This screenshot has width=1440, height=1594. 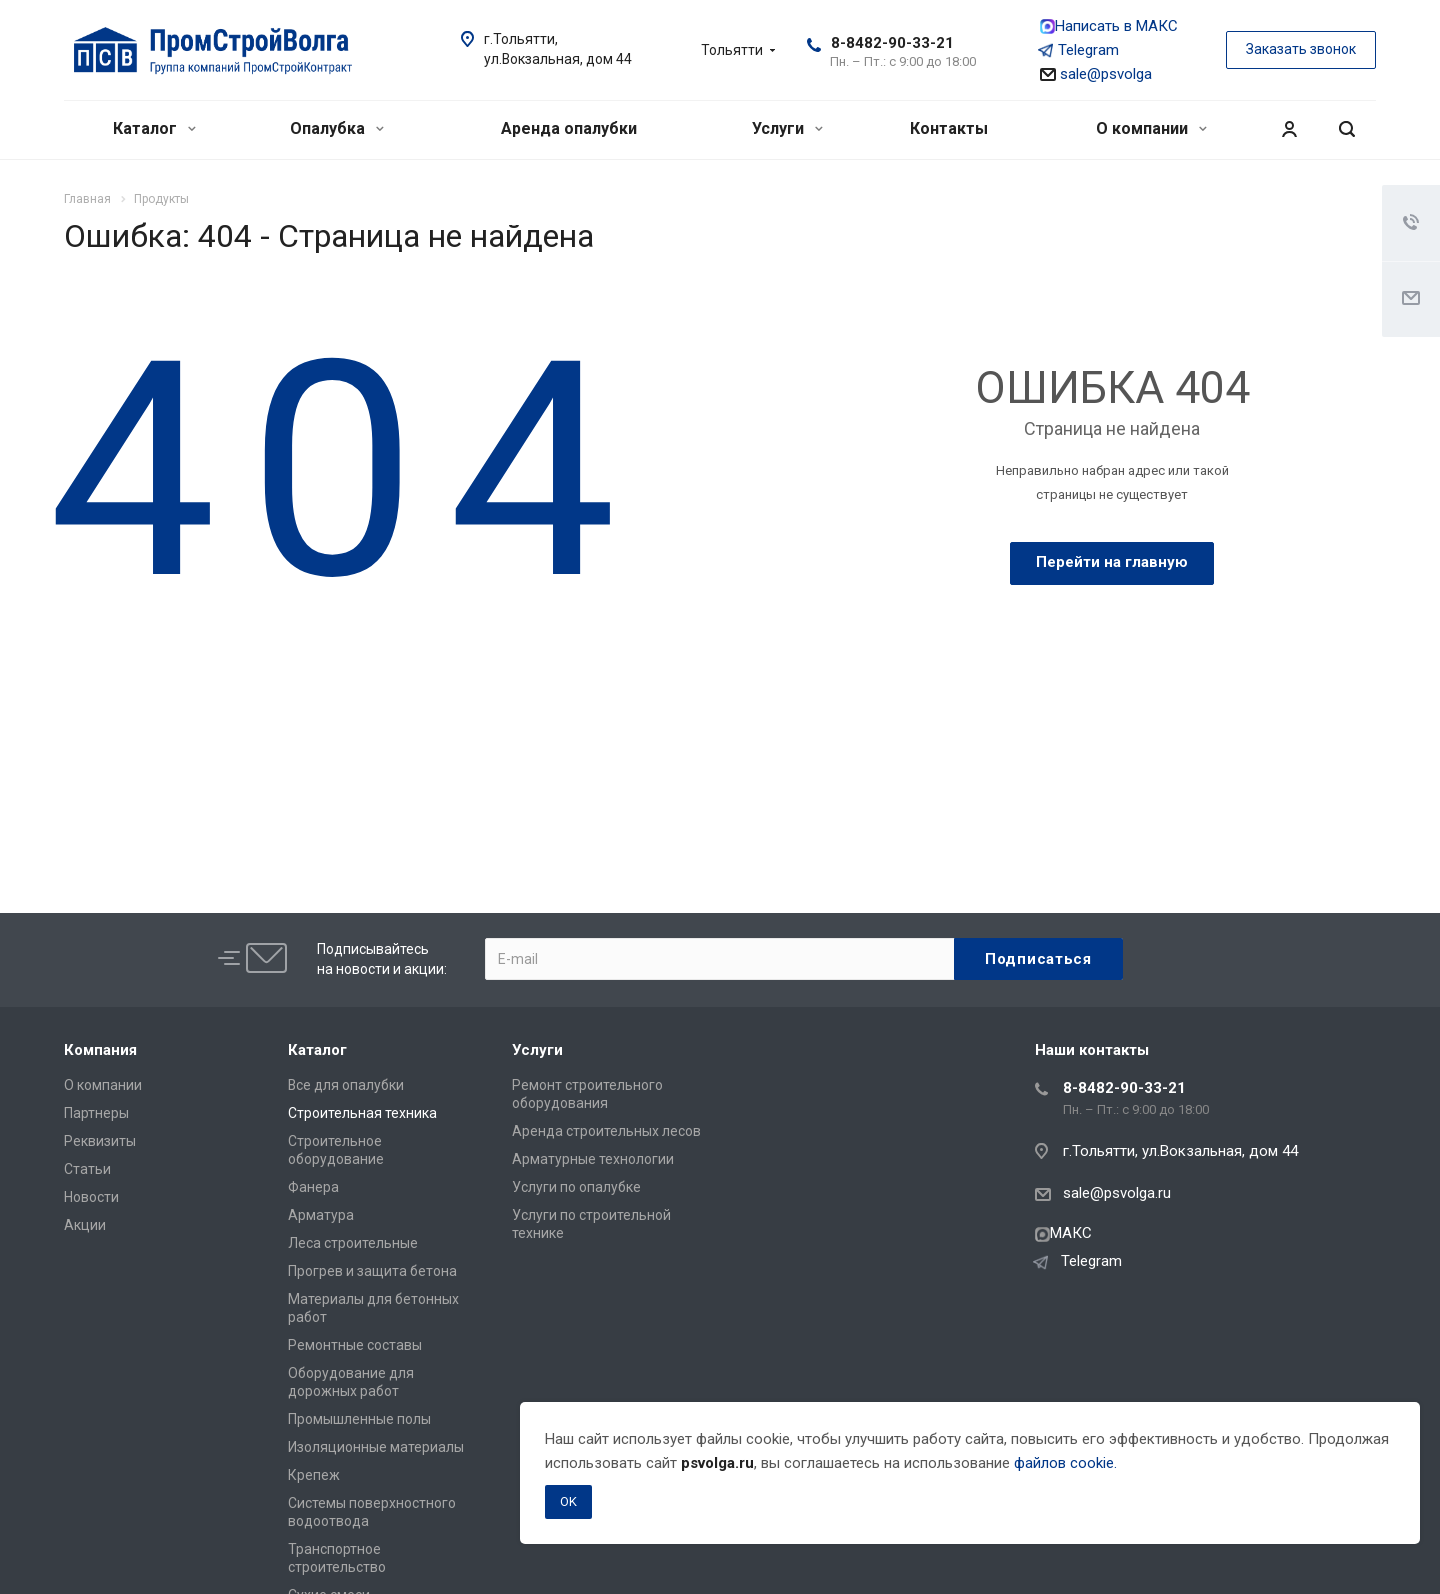 I want to click on Изоляционные материалы, so click(x=376, y=1447).